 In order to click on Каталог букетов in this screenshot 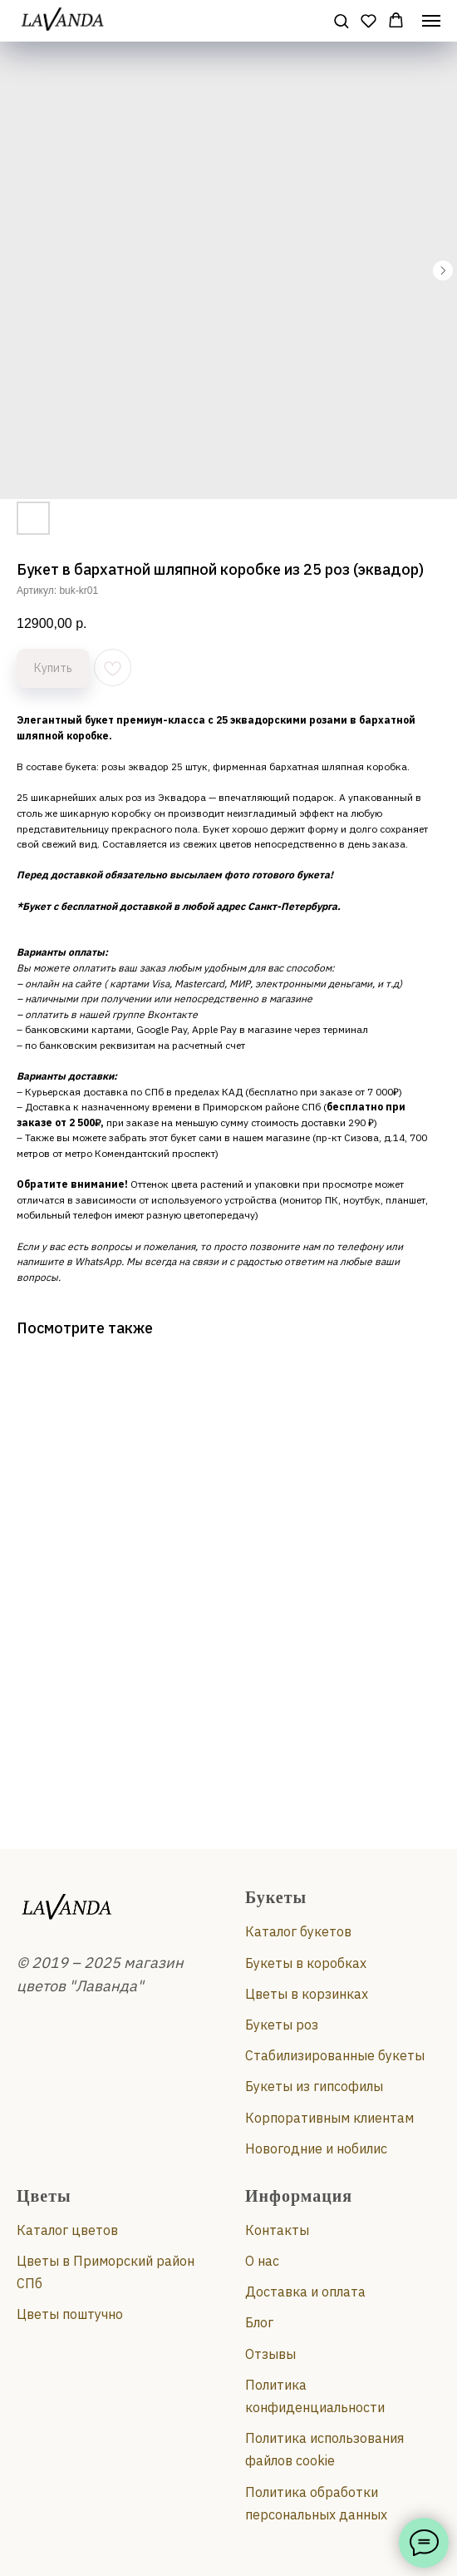, I will do `click(298, 1931)`.